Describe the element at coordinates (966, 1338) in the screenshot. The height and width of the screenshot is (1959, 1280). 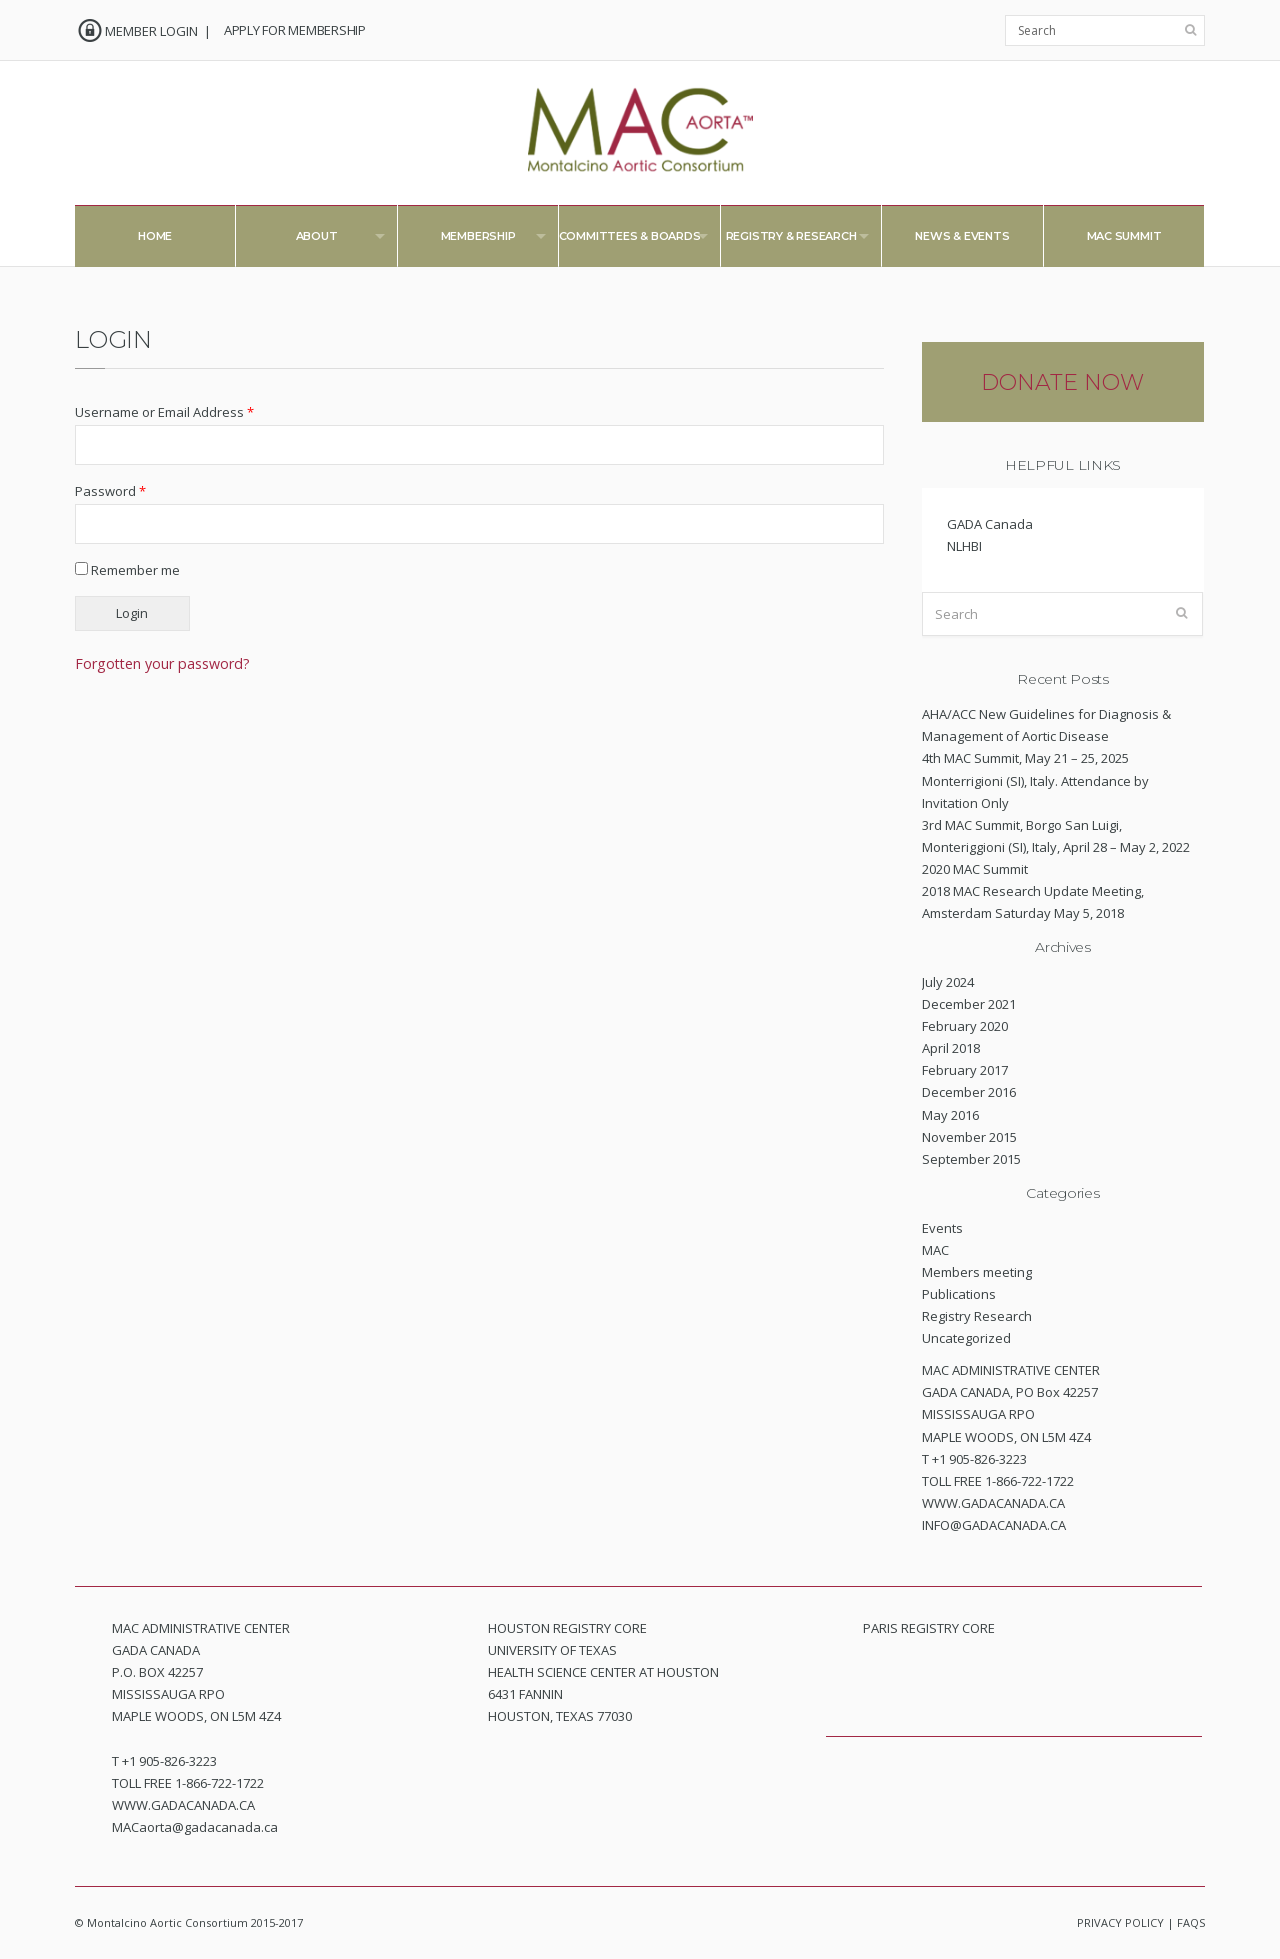
I see `Uncategorized` at that location.